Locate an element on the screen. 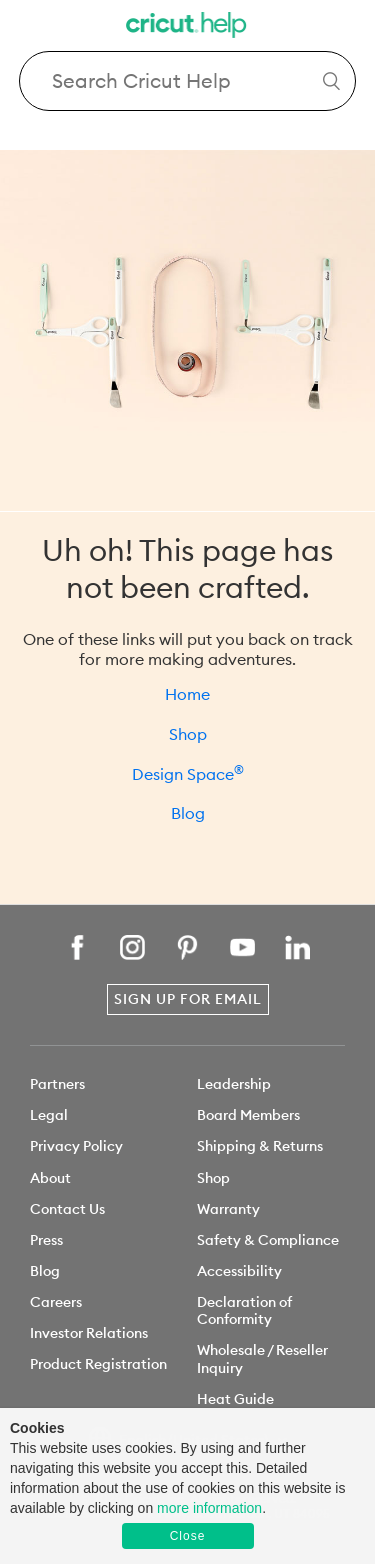  Partners is located at coordinates (57, 1084).